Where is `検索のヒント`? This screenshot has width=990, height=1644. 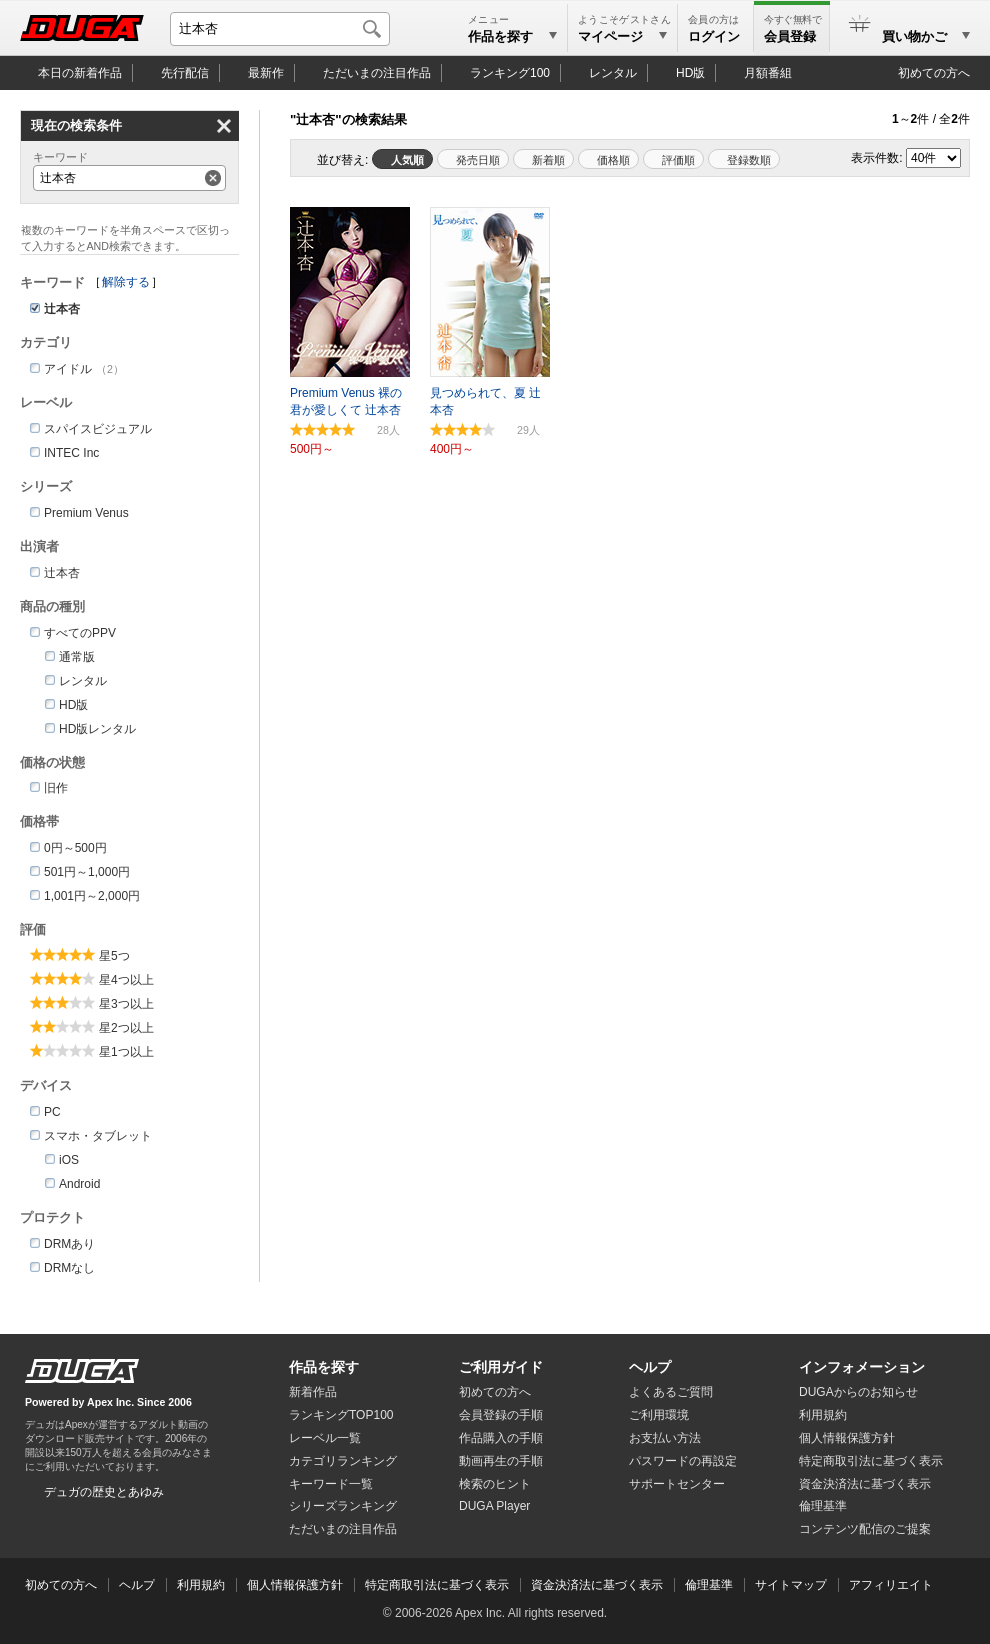
検索のヒント is located at coordinates (495, 1484).